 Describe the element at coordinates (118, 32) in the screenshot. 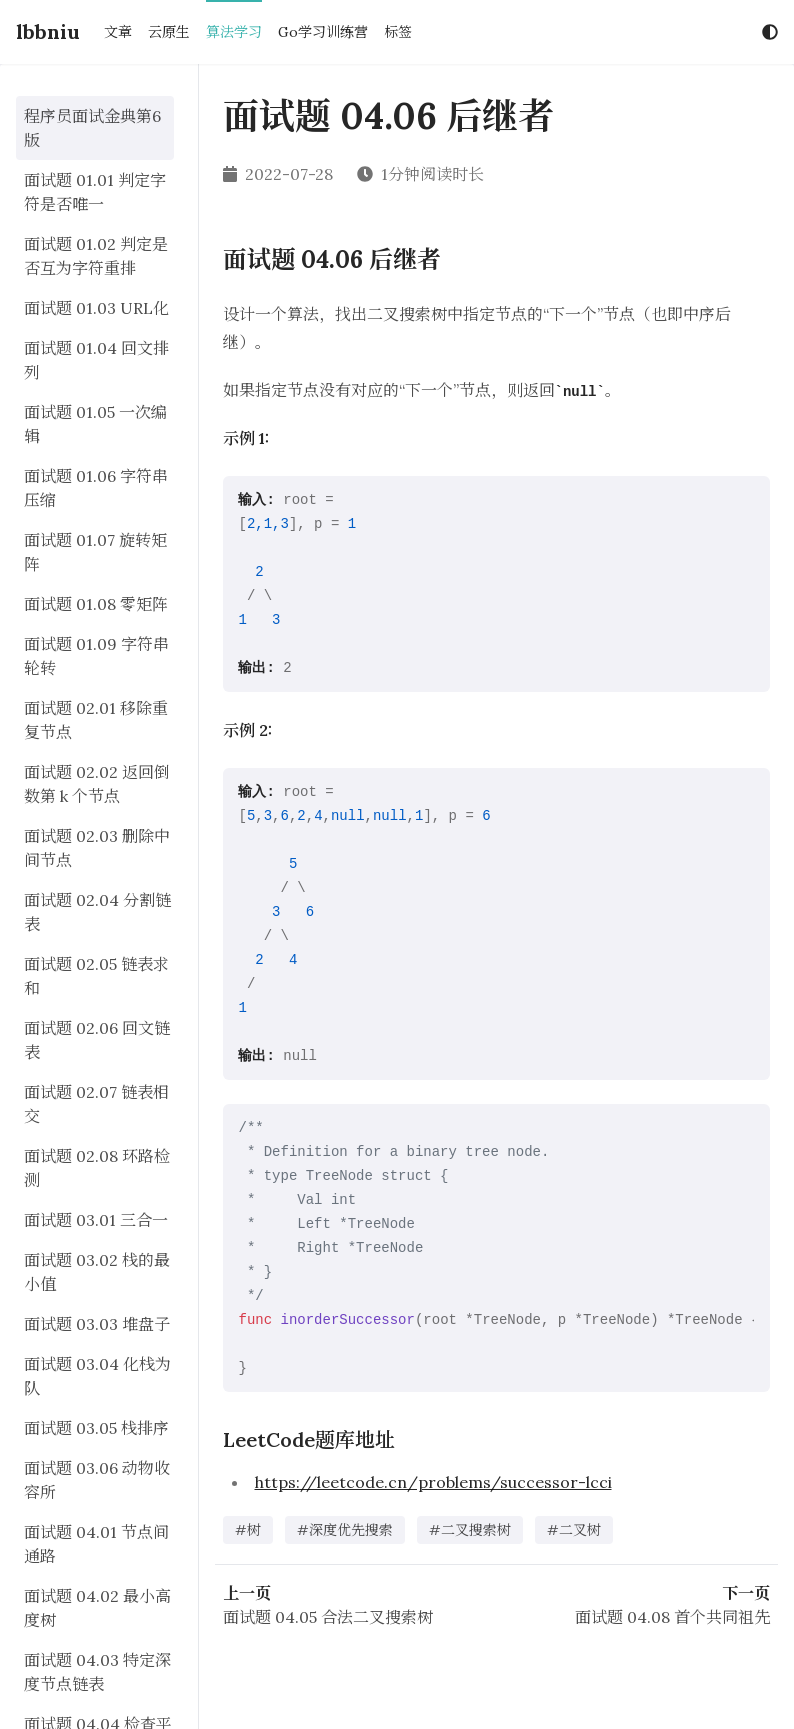

I see `文章` at that location.